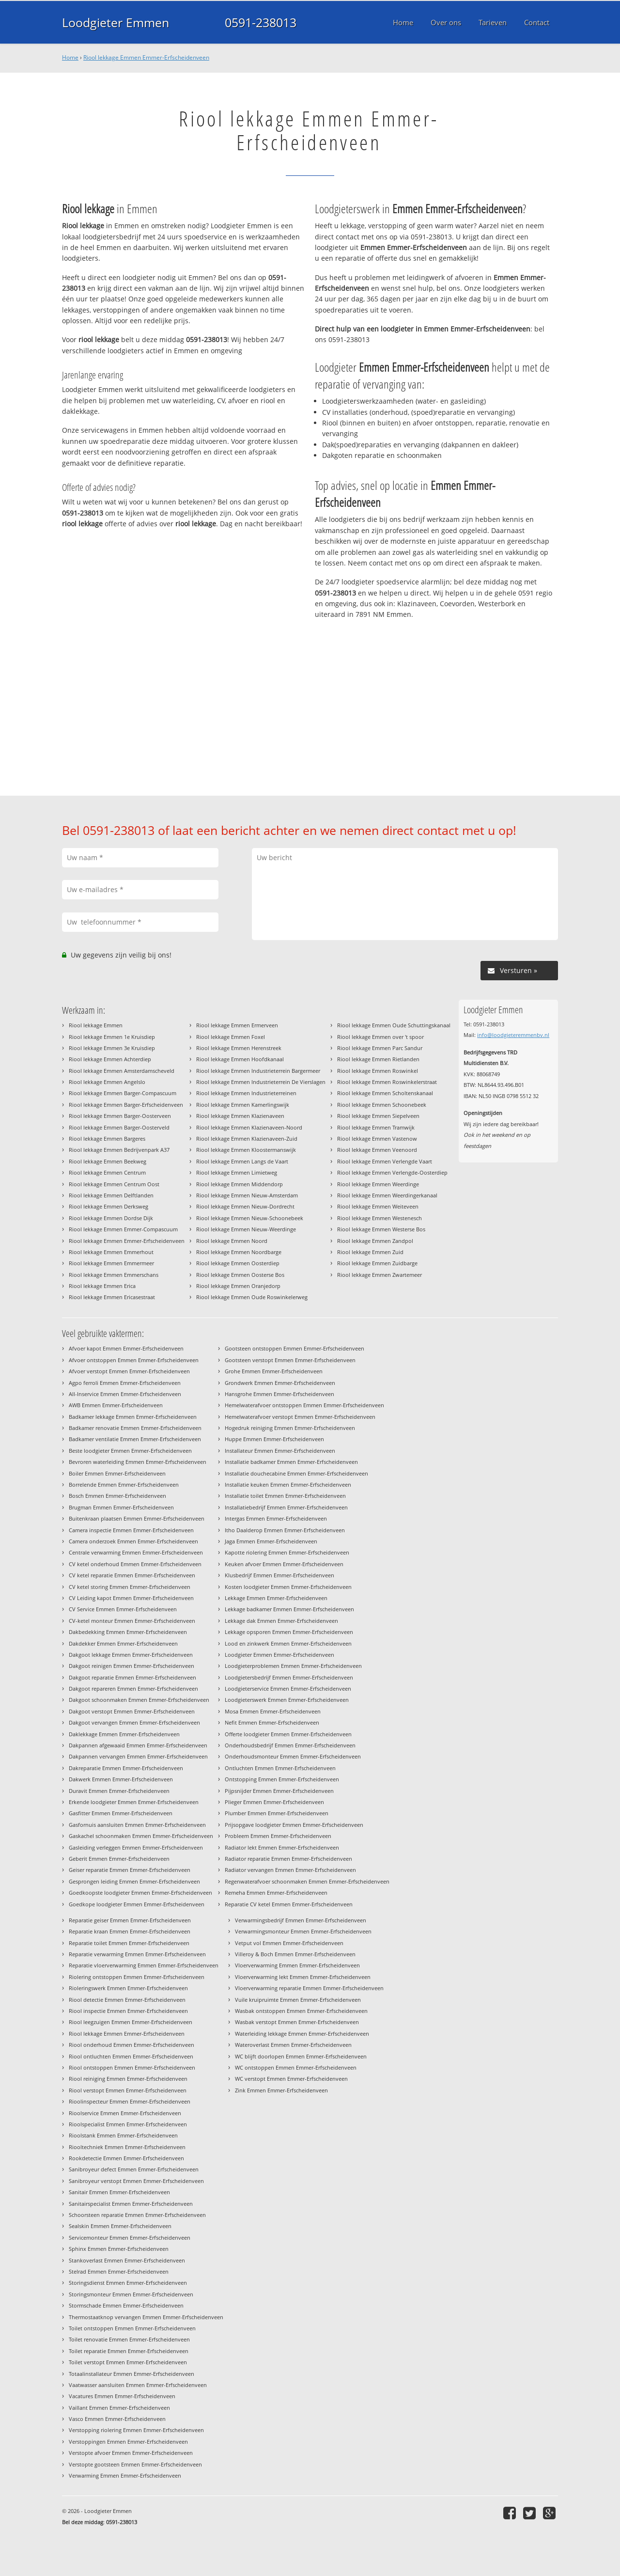 This screenshot has height=2576, width=620. What do you see at coordinates (247, 1195) in the screenshot?
I see `Riool lekkage Emmen Nieuw-Amsterdam` at bounding box center [247, 1195].